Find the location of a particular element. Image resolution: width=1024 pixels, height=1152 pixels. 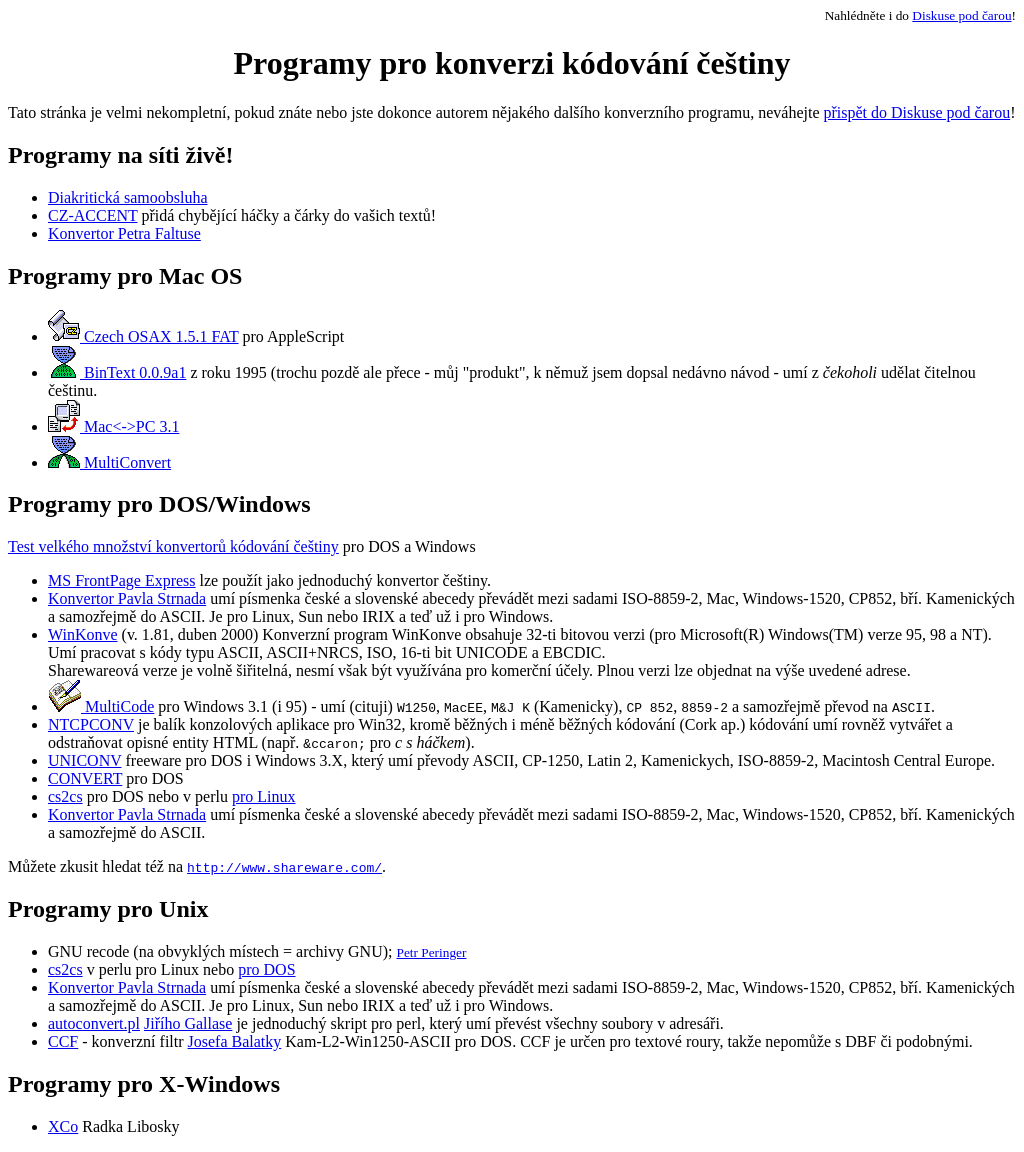

MultiCode is located at coordinates (101, 706).